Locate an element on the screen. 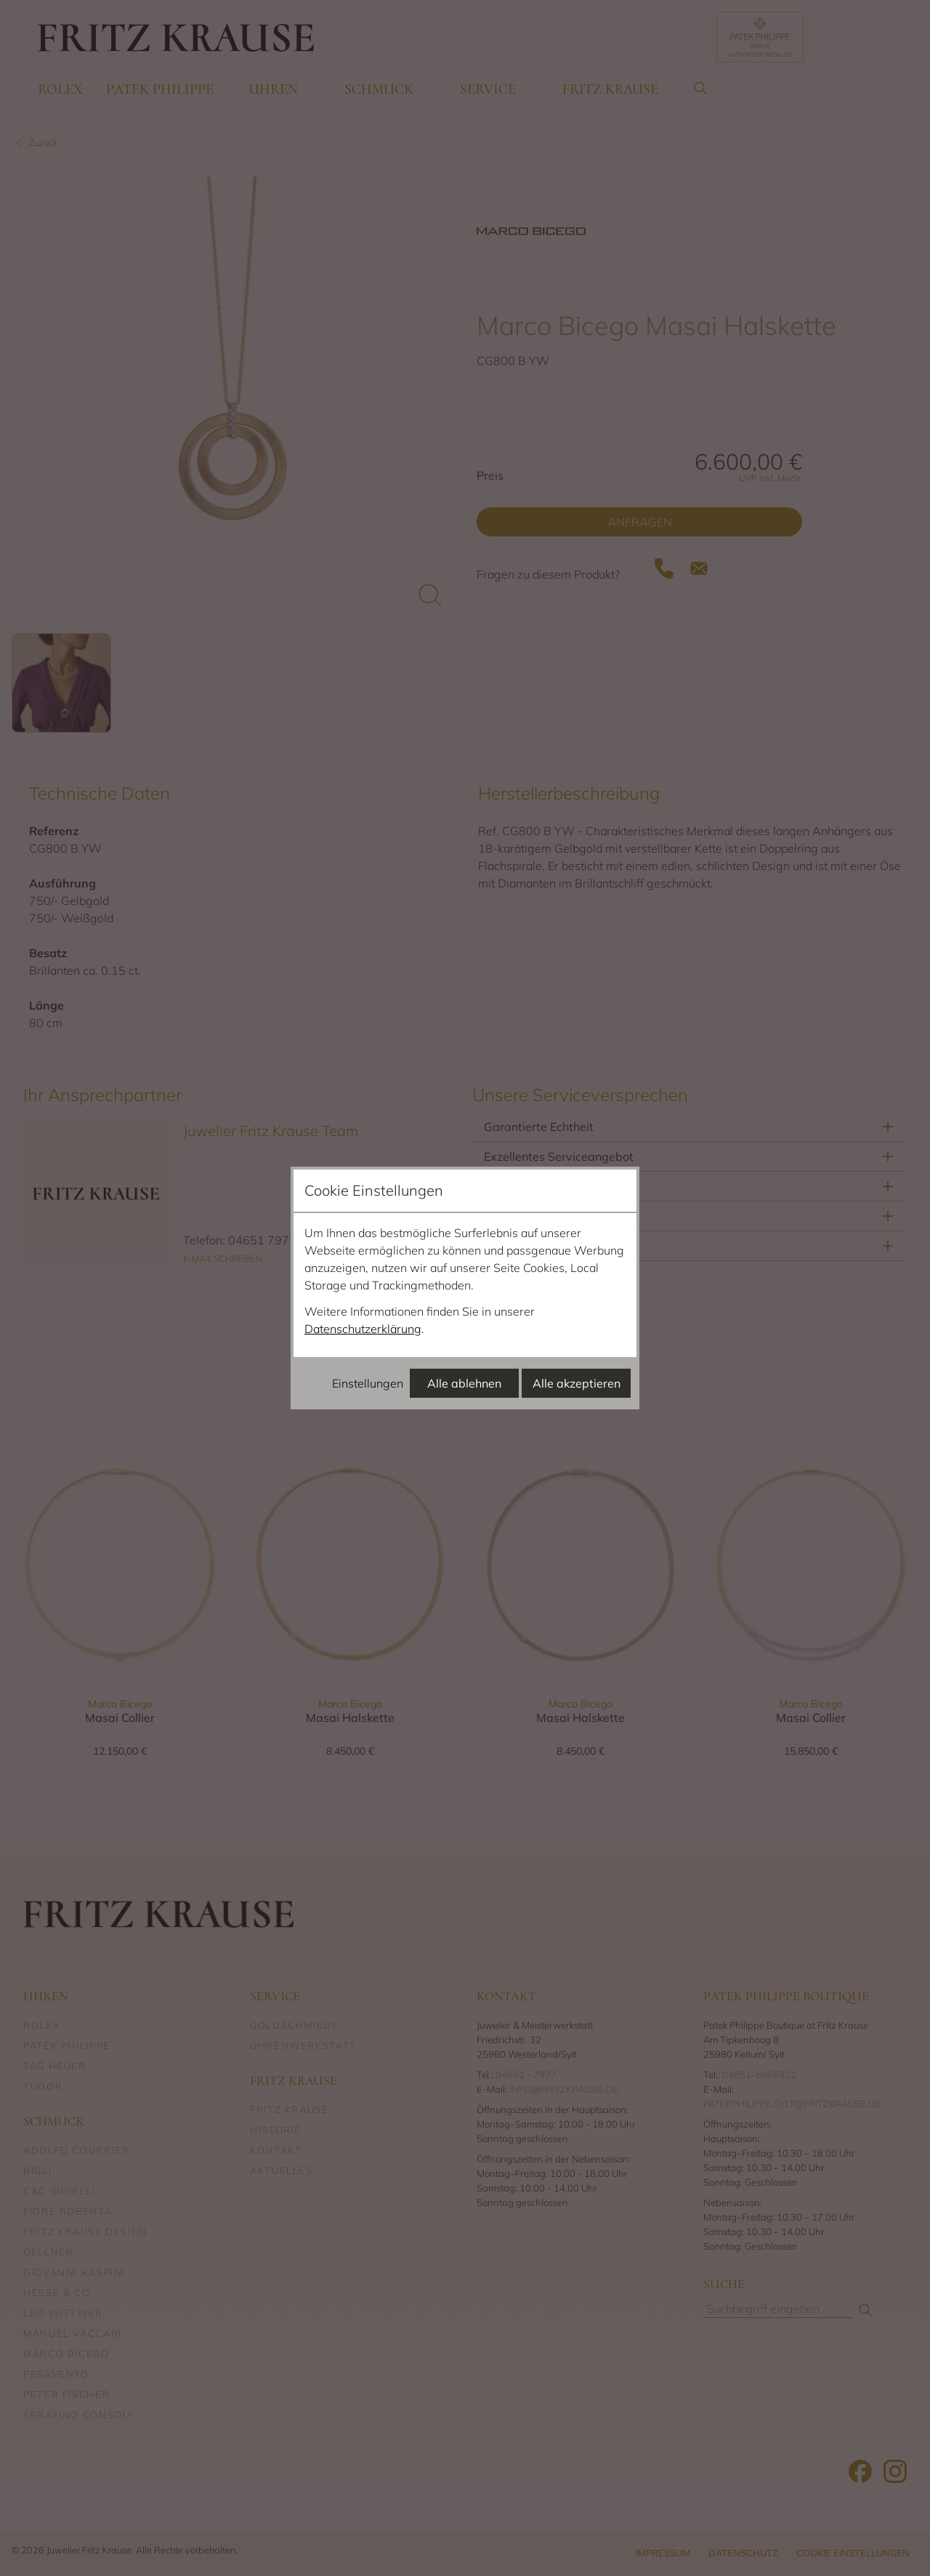 The image size is (930, 2576). Alle akzeptieren [Alle Cookies akzeptieren] is located at coordinates (576, 1383).